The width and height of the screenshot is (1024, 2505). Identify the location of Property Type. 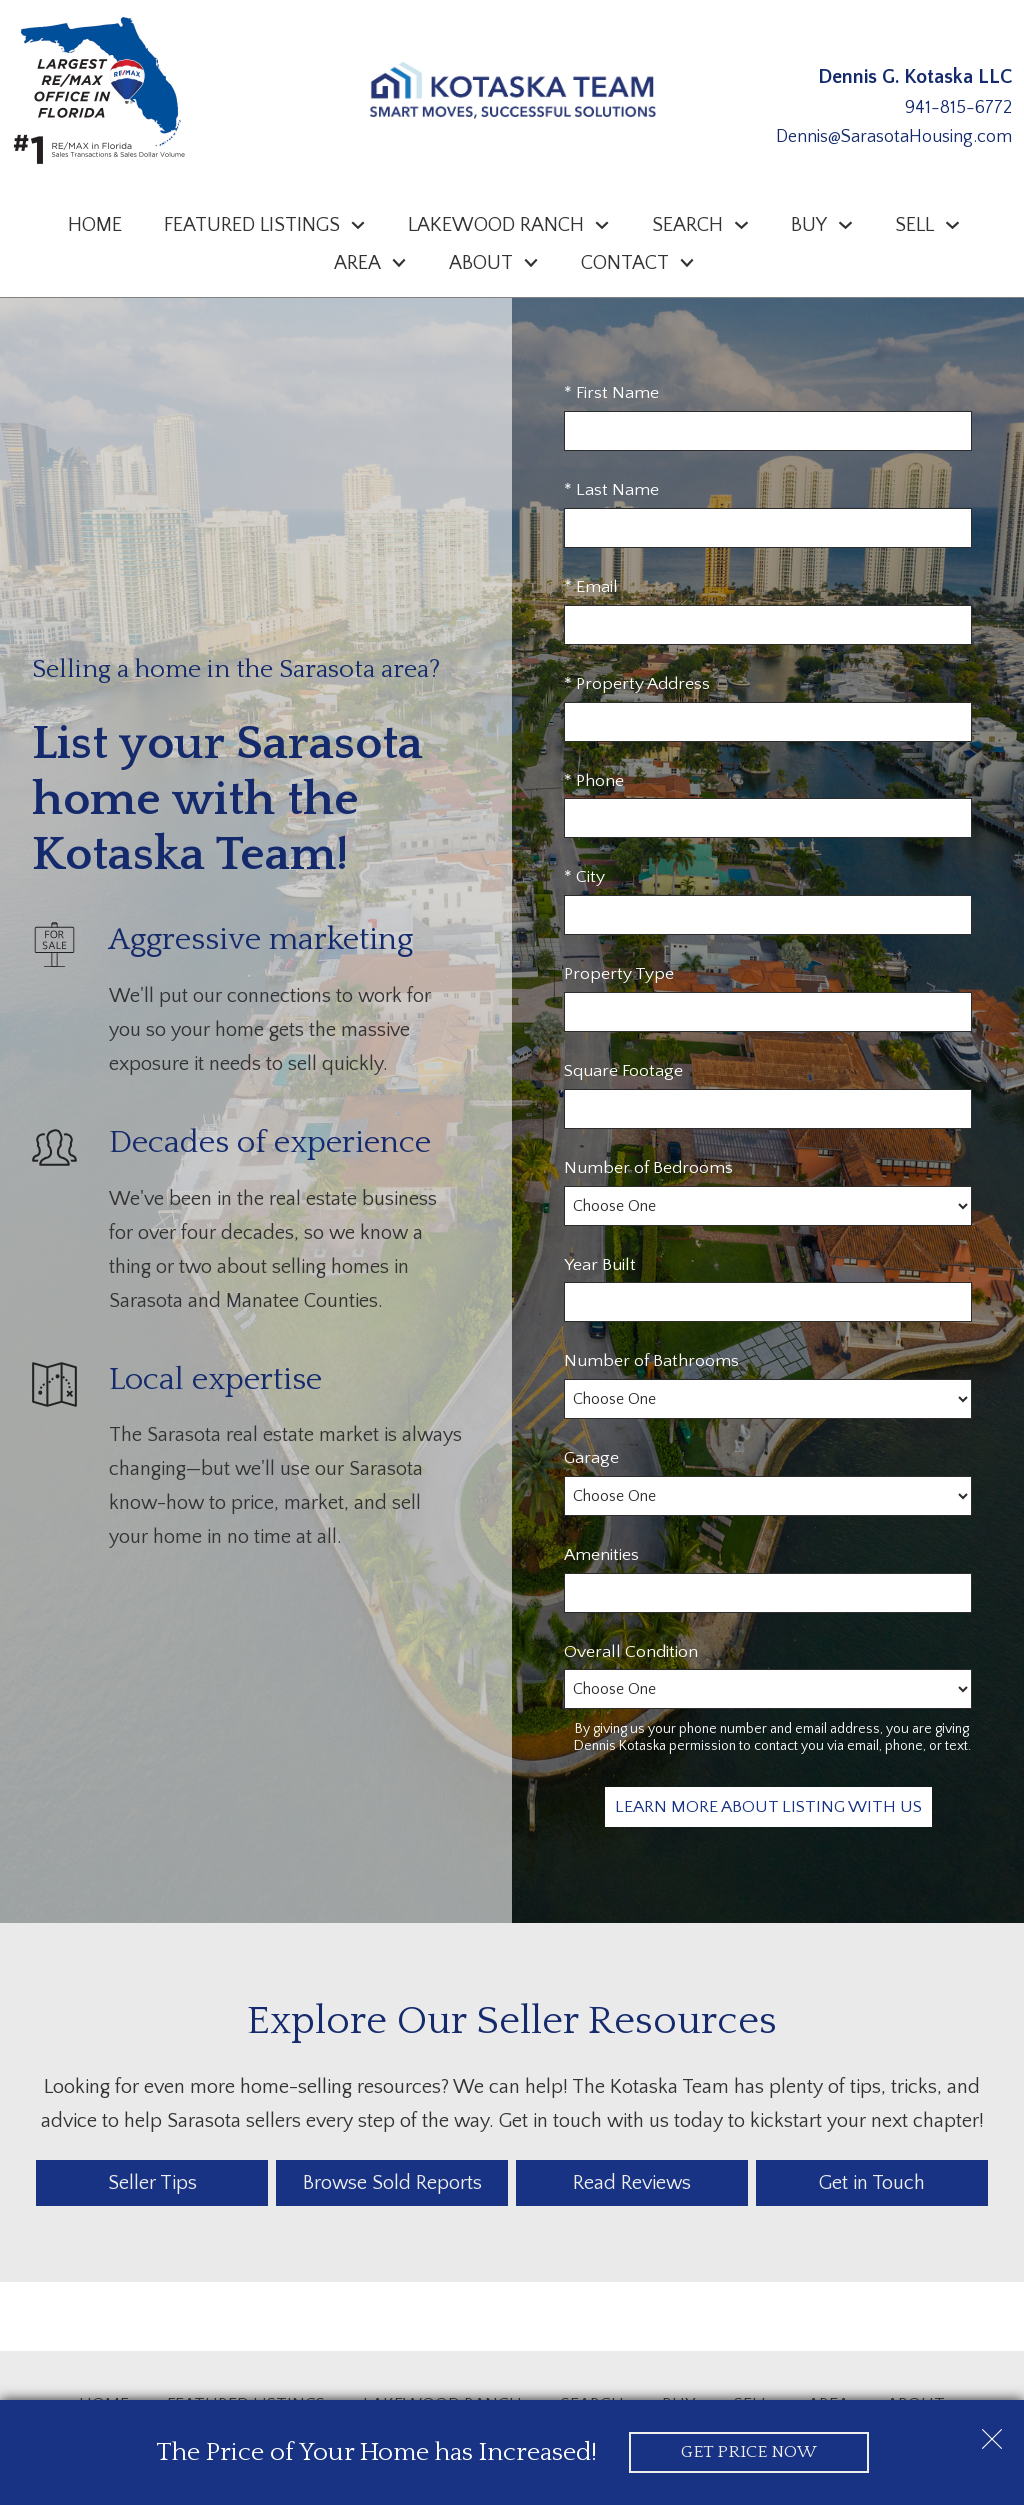
(619, 974).